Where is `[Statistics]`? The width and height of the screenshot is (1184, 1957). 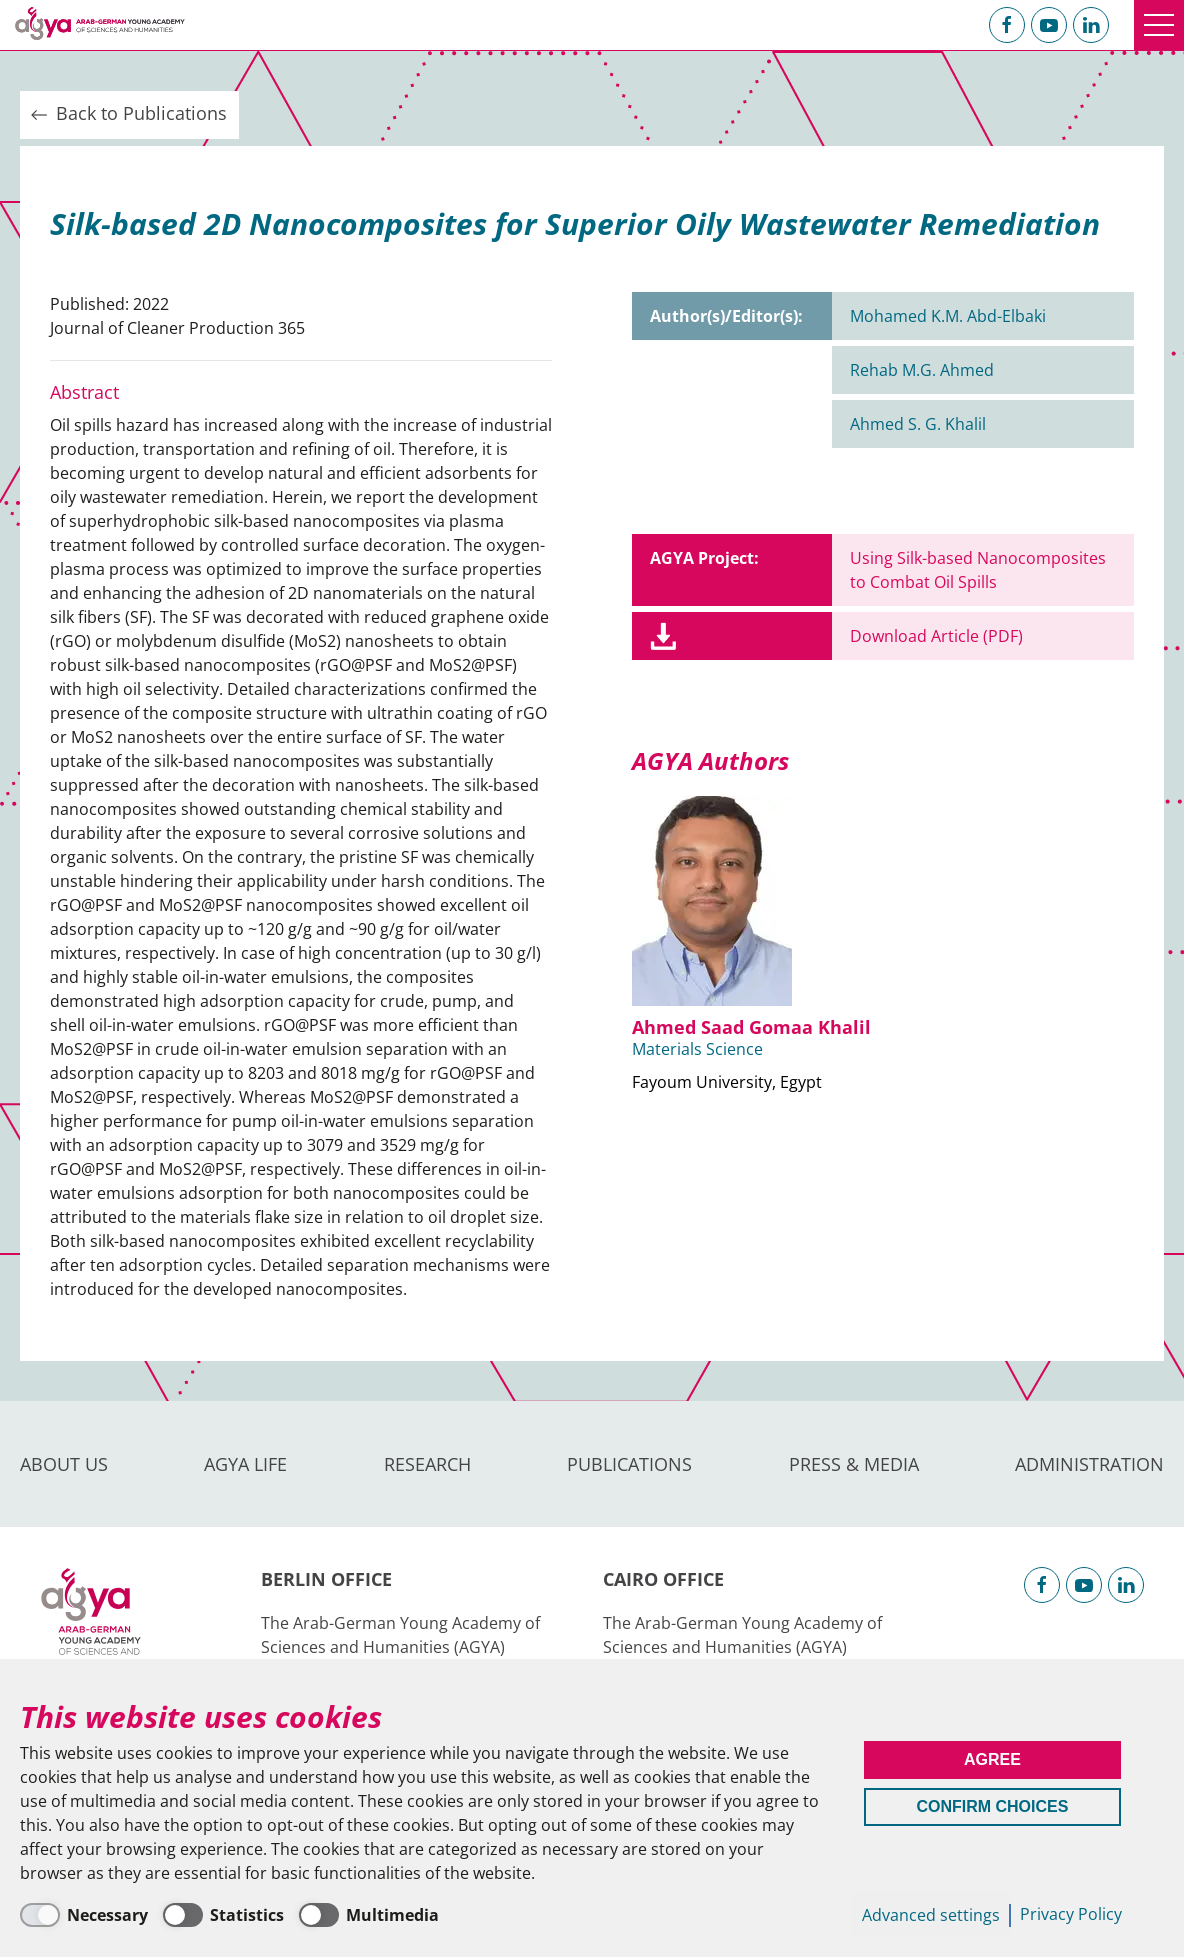 [Statistics] is located at coordinates (223, 1915).